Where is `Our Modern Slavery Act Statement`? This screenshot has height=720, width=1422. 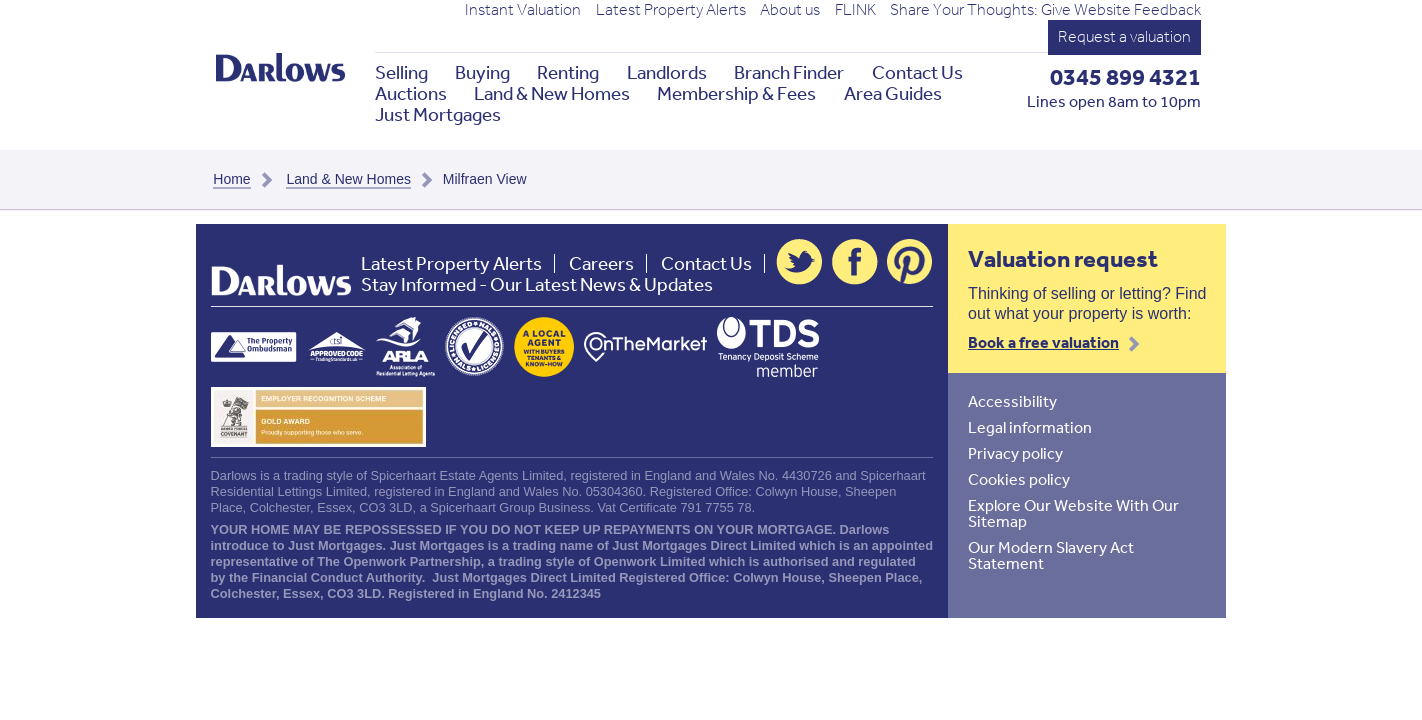
Our Modern Slavery Act Statement is located at coordinates (1051, 555).